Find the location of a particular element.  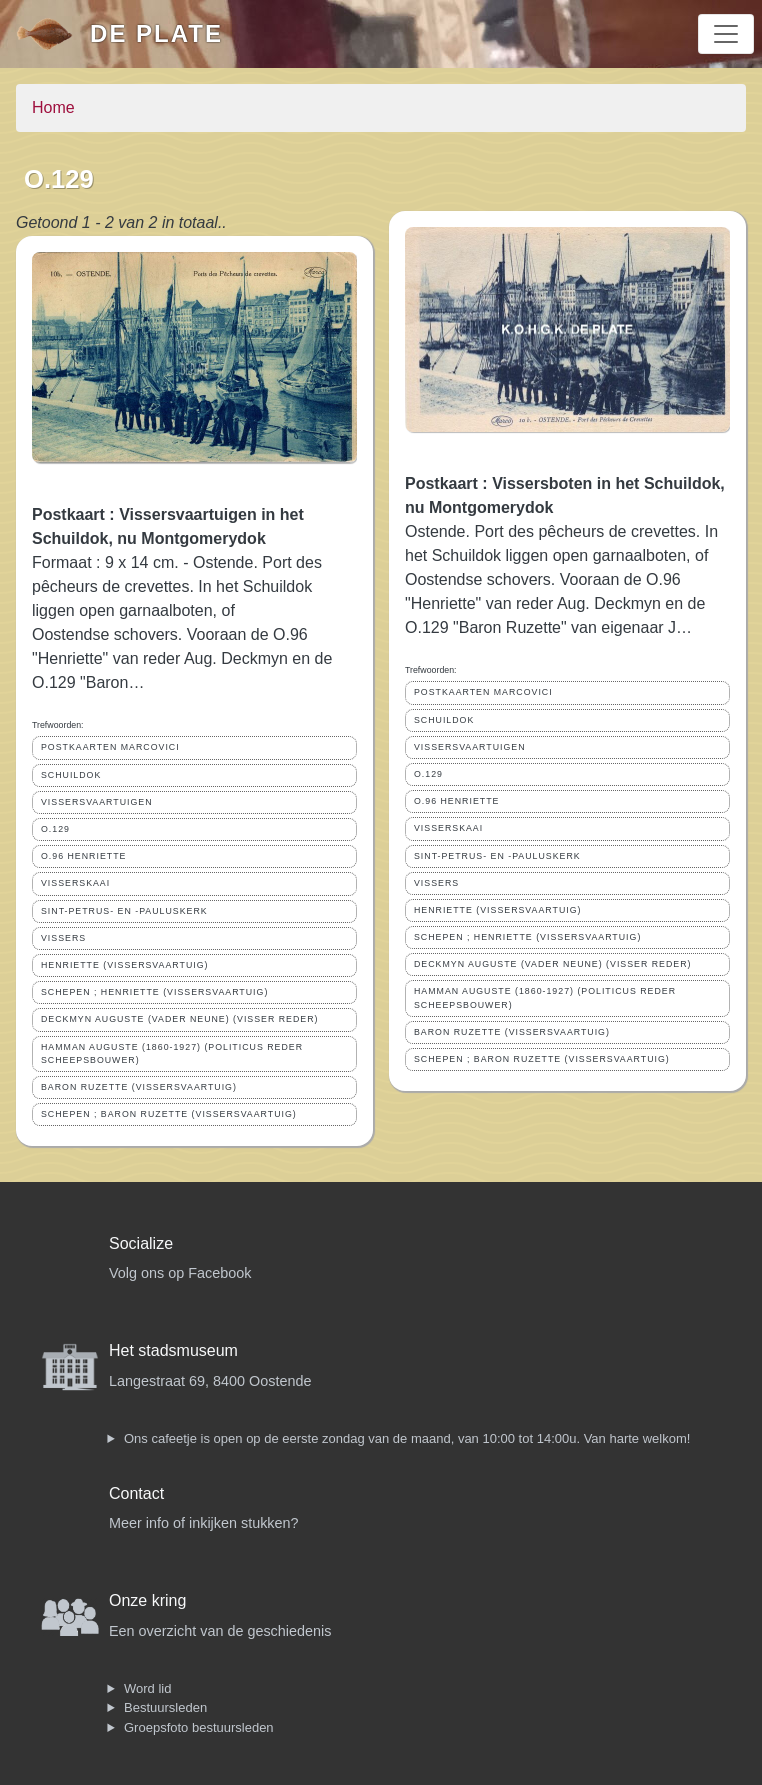

Groepsfoto bestuursleden is located at coordinates (199, 1727).